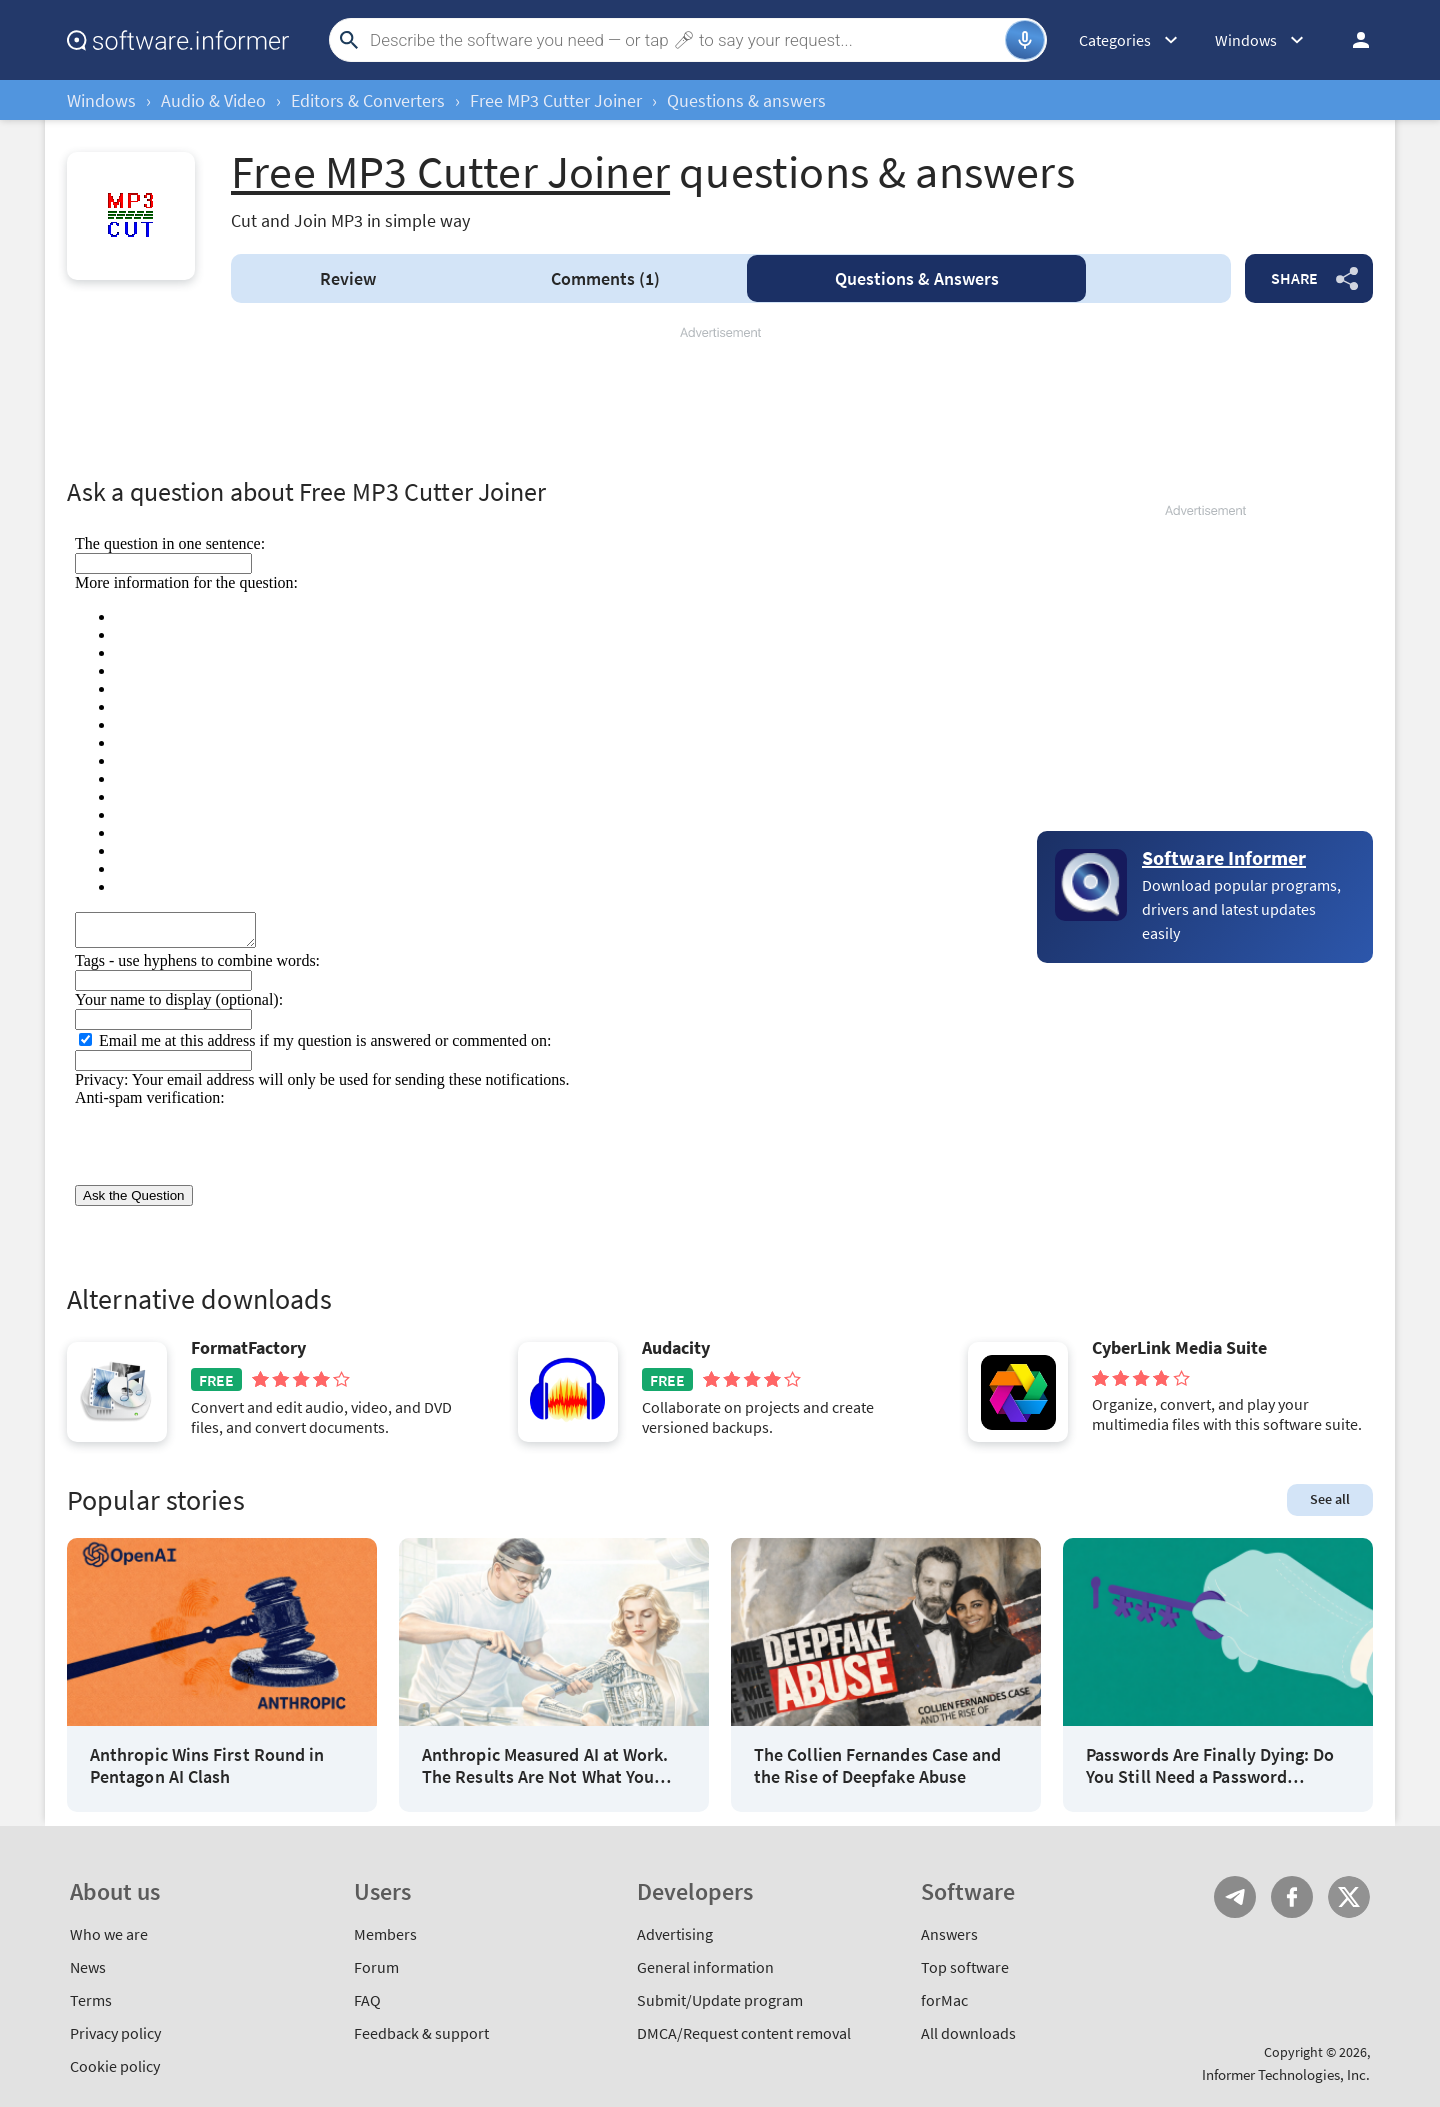  Describe the element at coordinates (675, 1934) in the screenshot. I see `Advertising` at that location.